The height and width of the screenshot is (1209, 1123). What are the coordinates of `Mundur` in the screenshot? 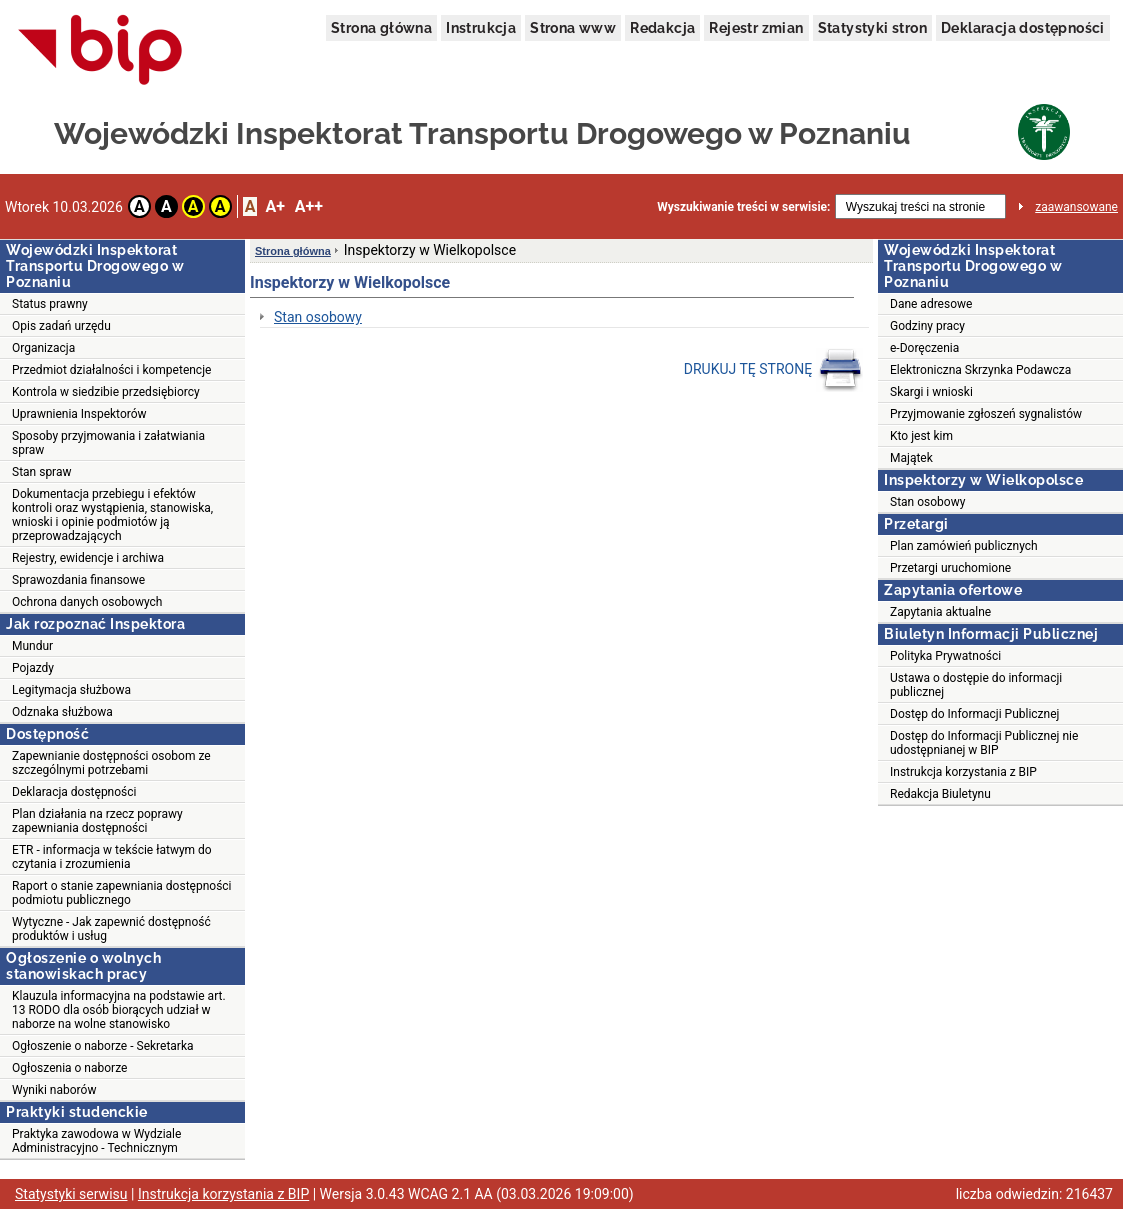 It's located at (32, 646).